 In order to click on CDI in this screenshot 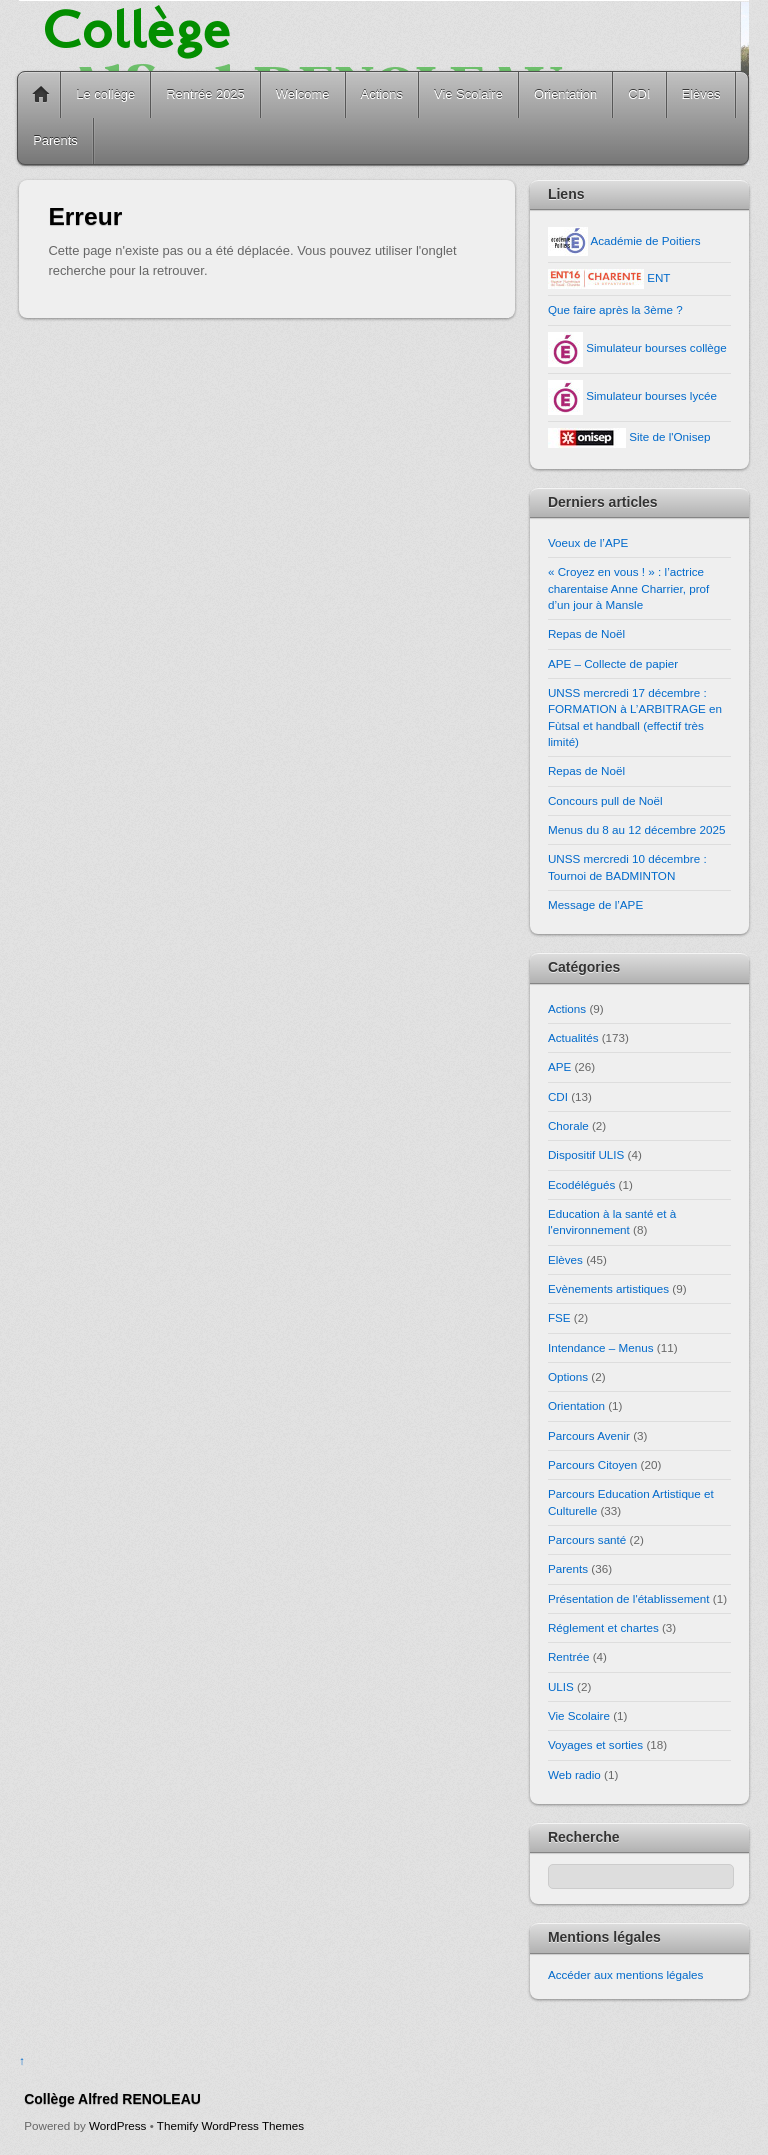, I will do `click(639, 94)`.